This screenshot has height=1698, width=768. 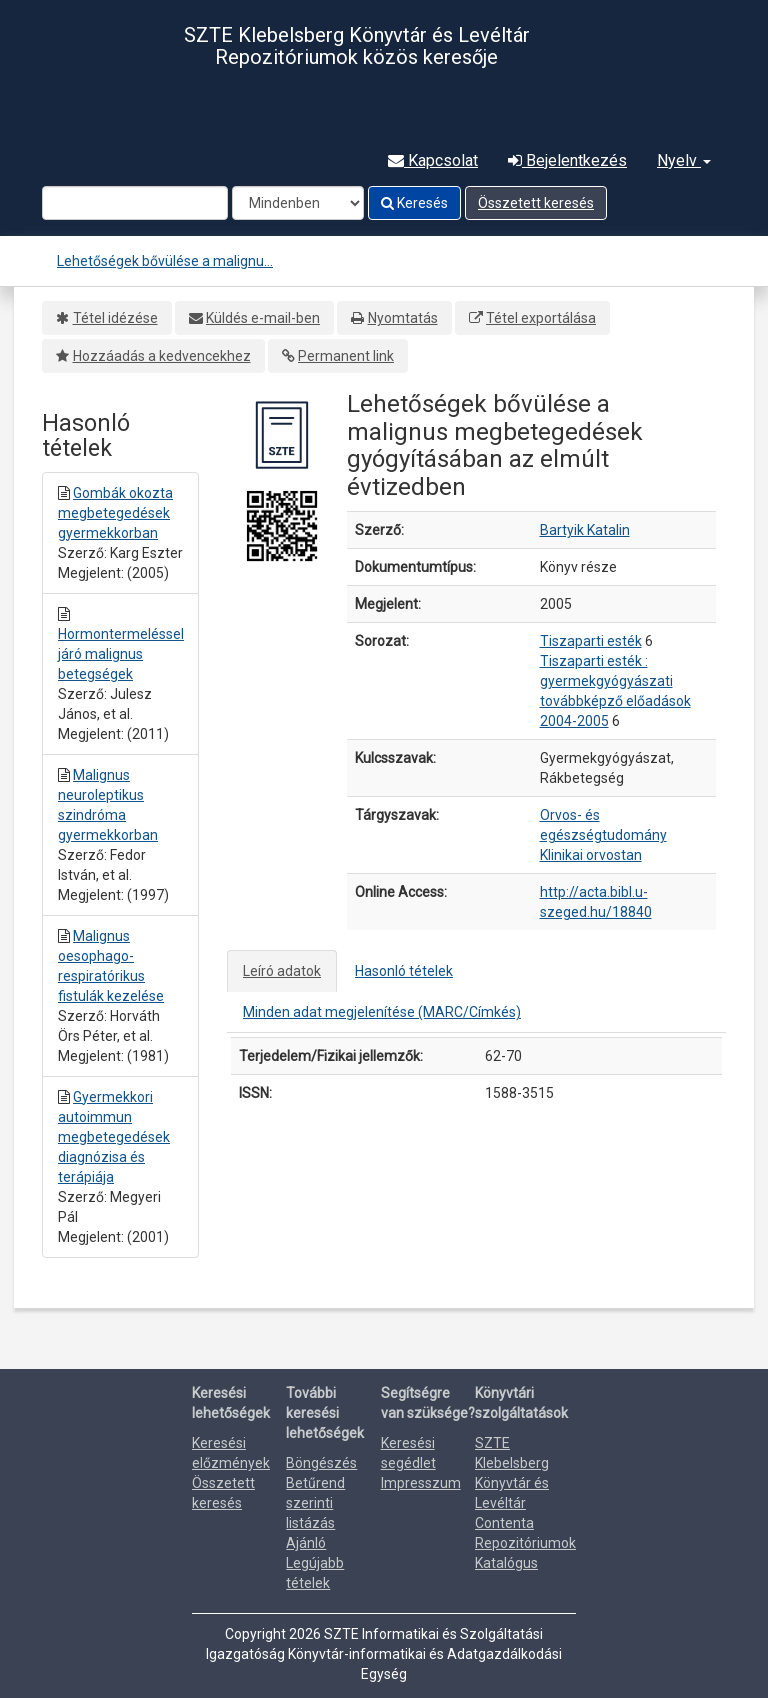 I want to click on Ajánló, so click(x=306, y=1543).